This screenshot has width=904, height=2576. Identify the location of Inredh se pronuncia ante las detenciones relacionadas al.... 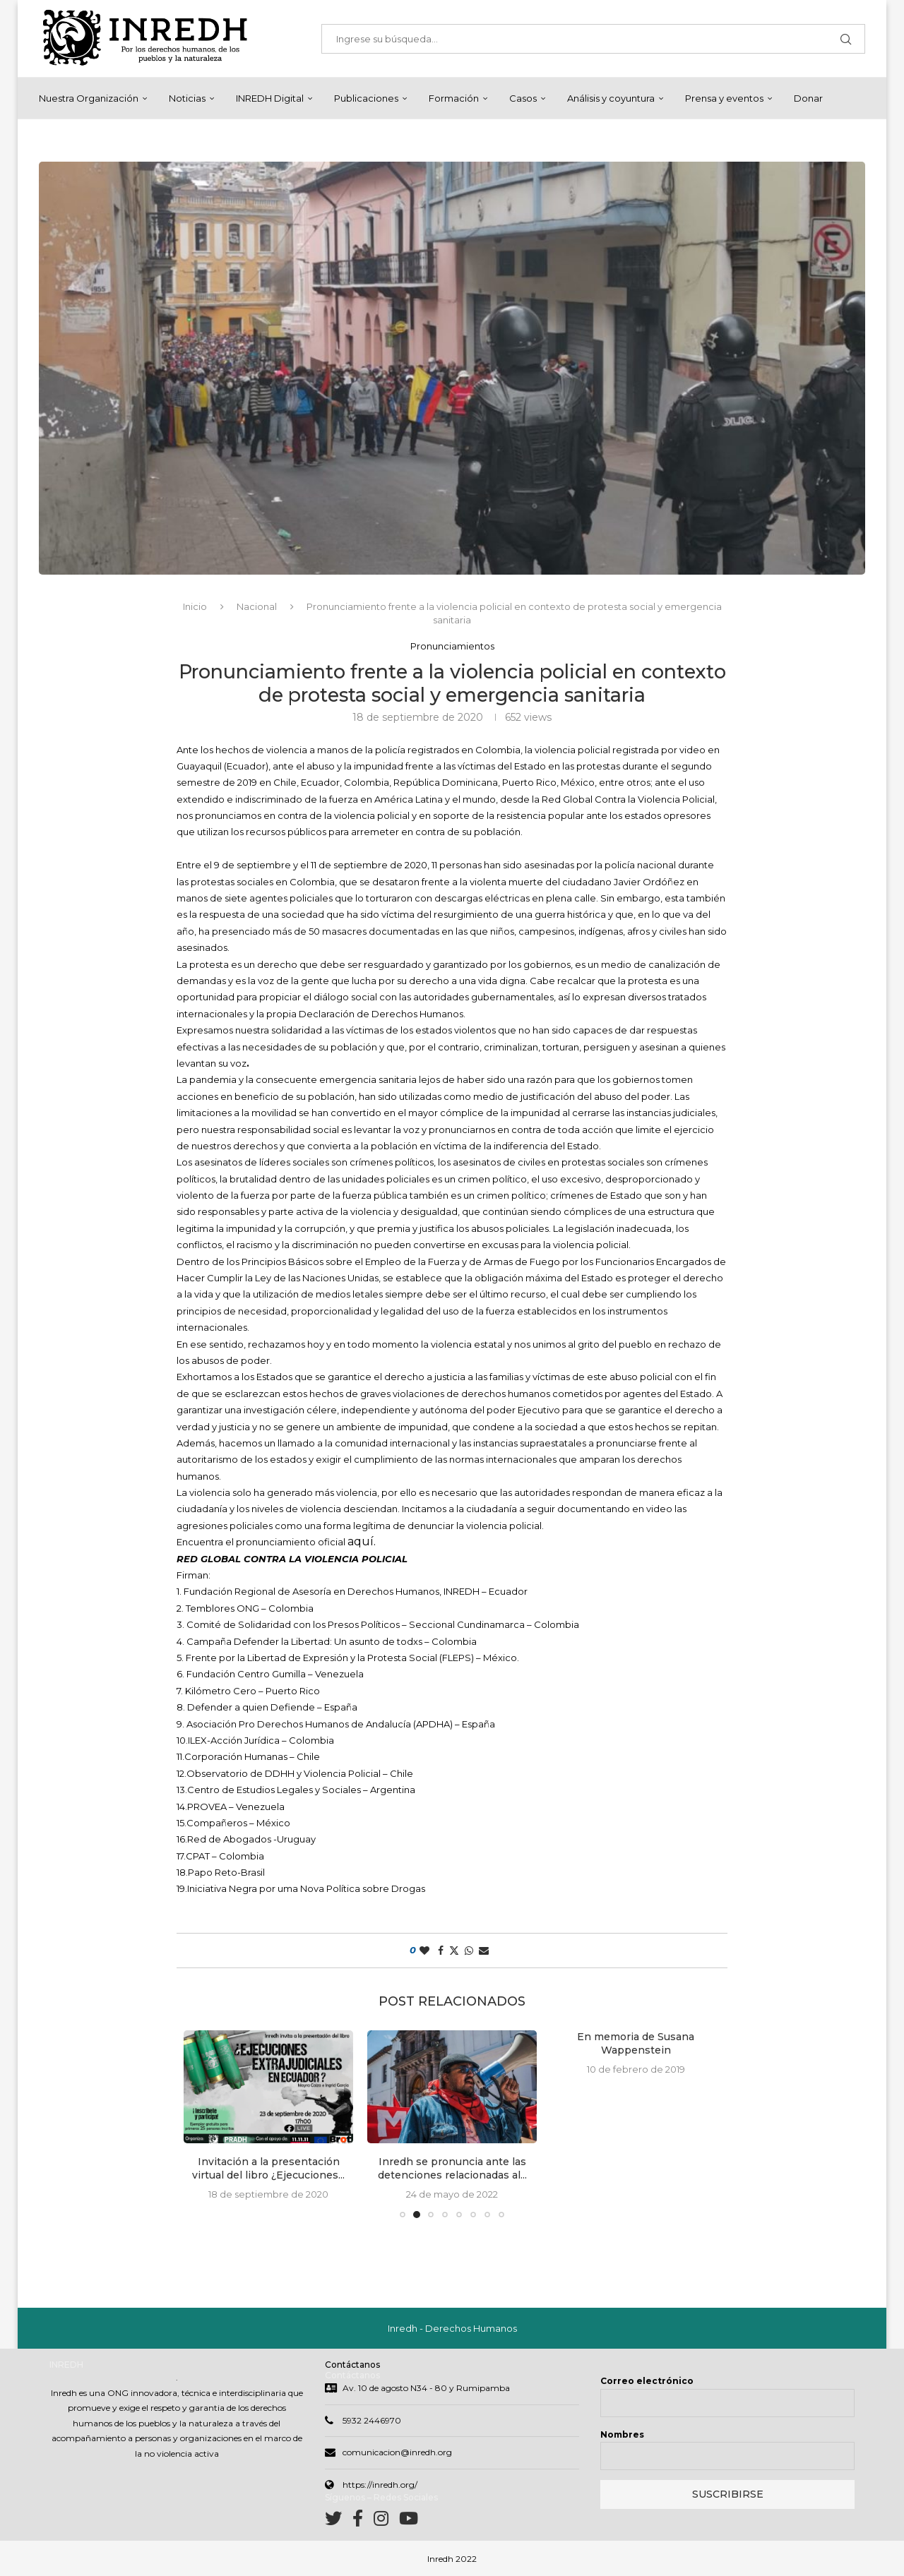
(452, 2168).